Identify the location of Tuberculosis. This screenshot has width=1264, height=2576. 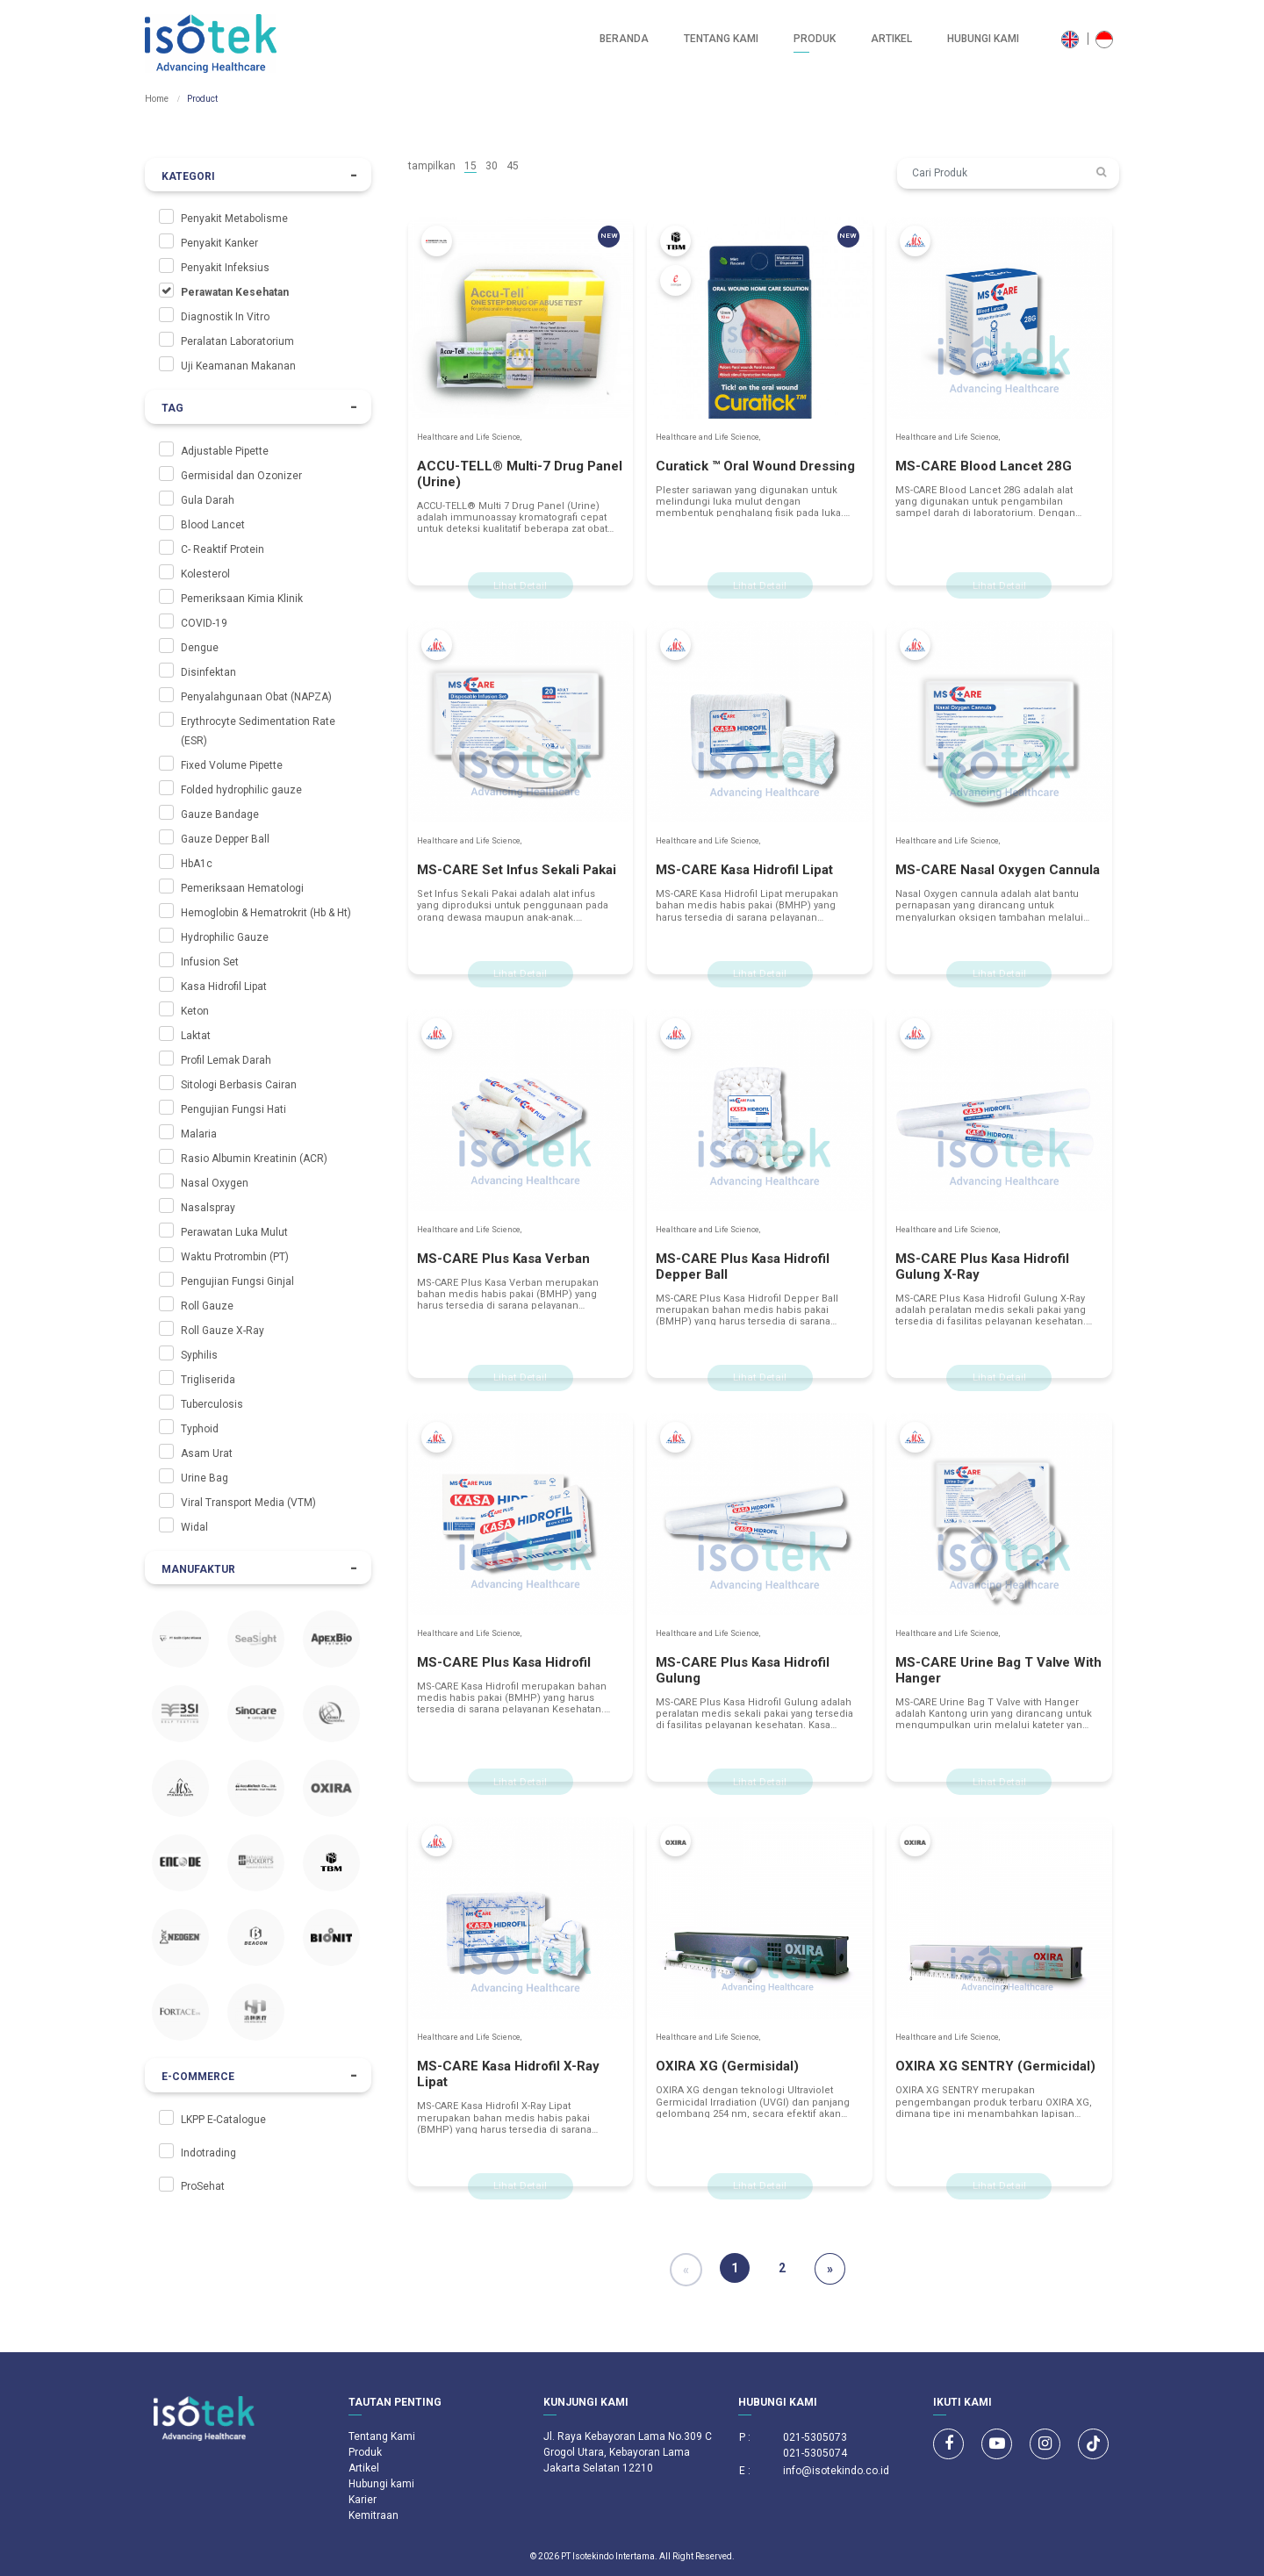
(212, 1404).